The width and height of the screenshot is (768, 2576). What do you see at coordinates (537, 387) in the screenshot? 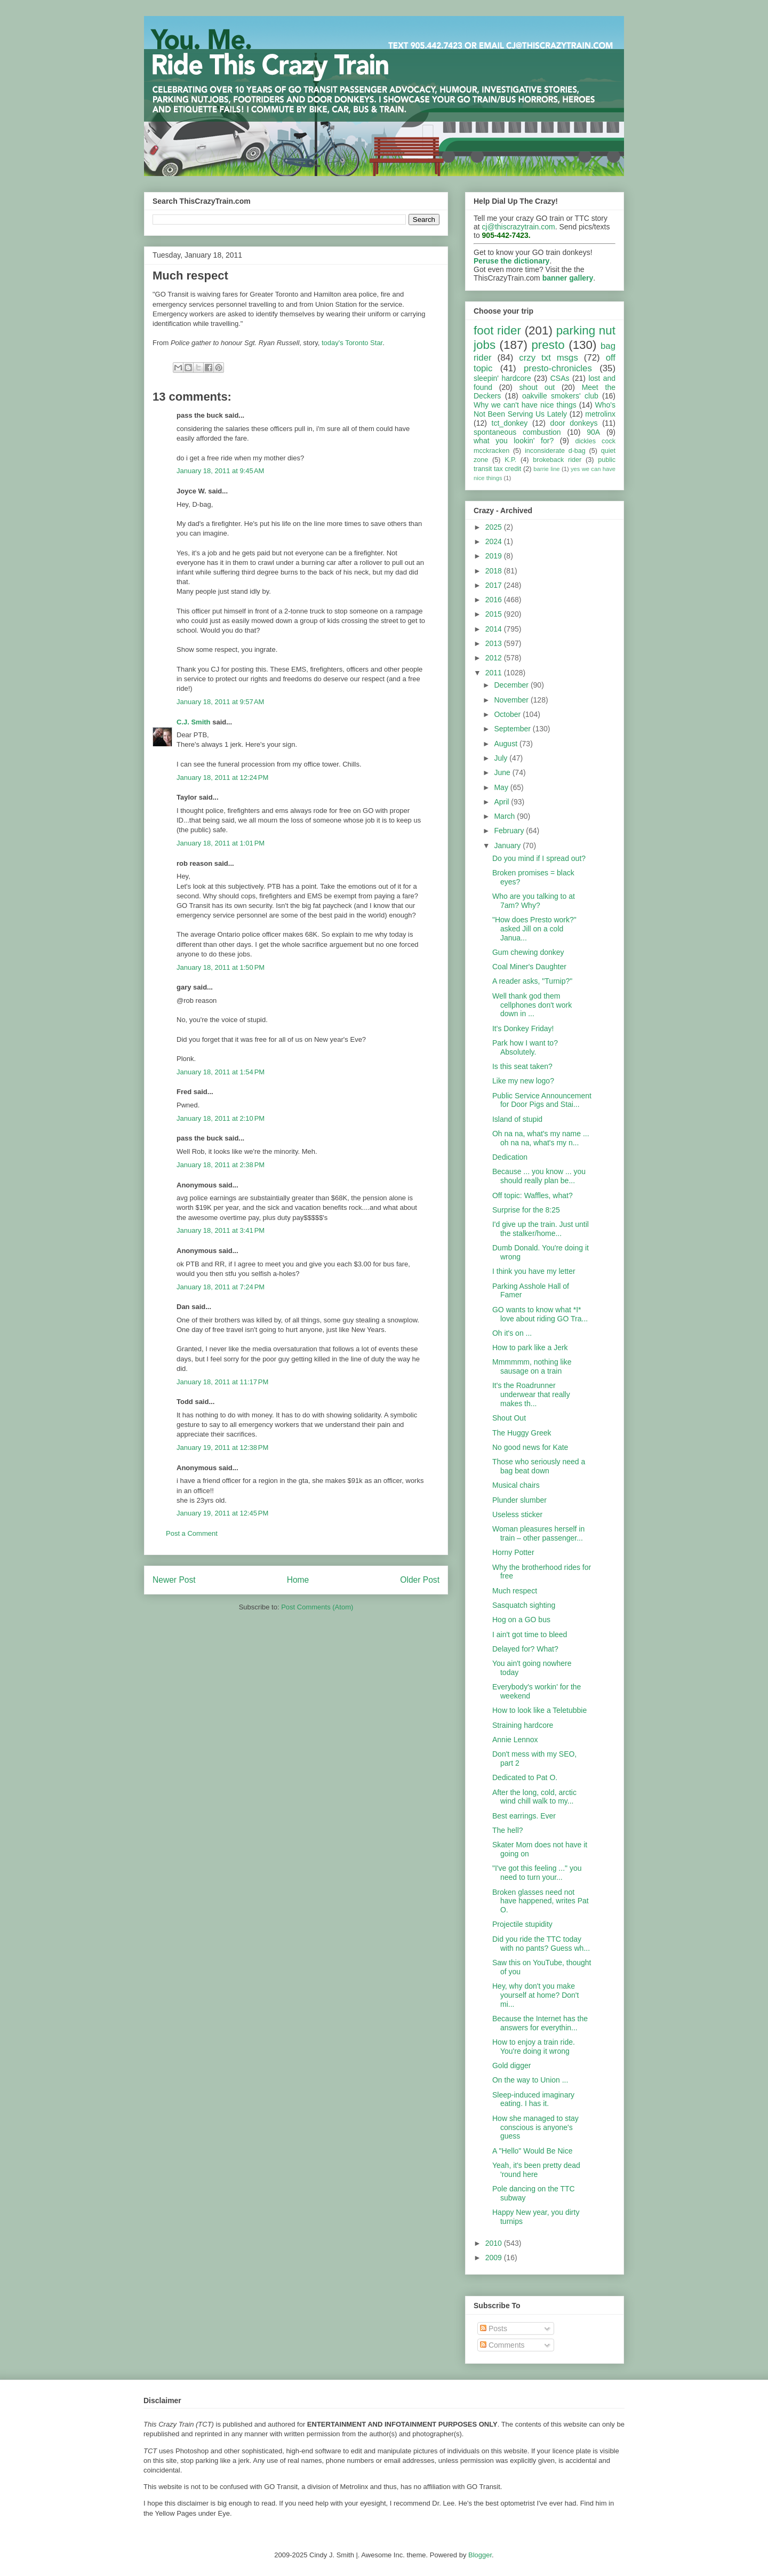
I see `shout out` at bounding box center [537, 387].